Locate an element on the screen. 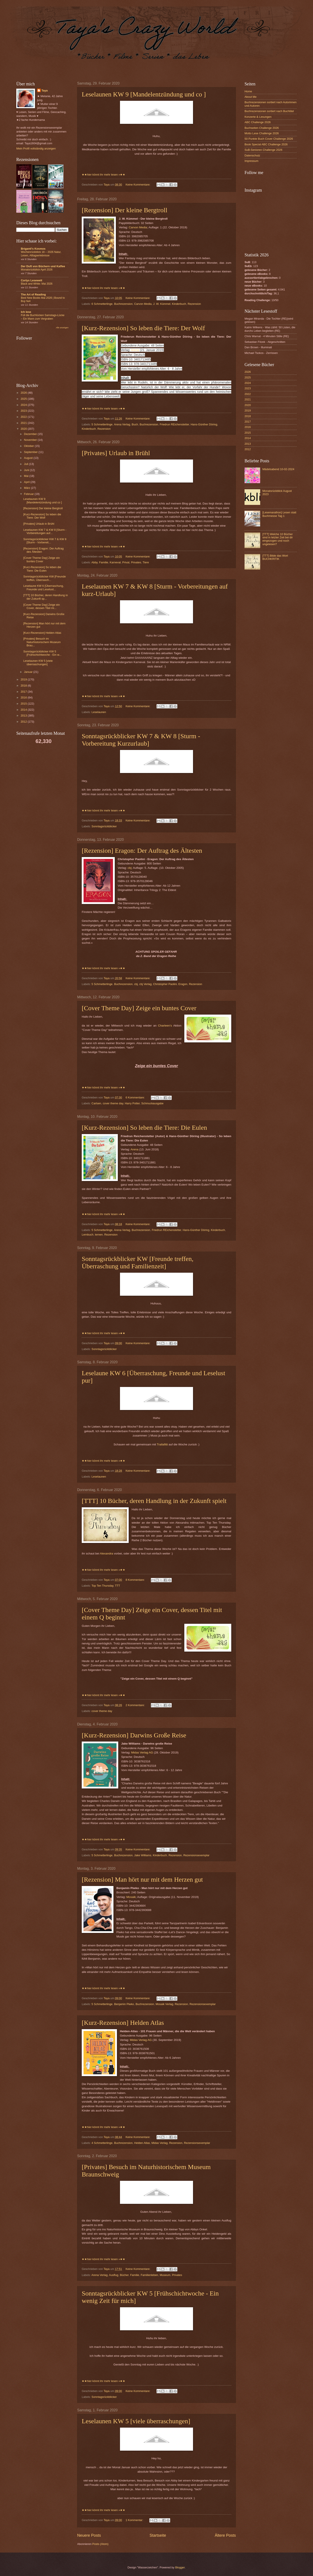 The height and width of the screenshot is (2576, 313). 2016 is located at coordinates (24, 697).